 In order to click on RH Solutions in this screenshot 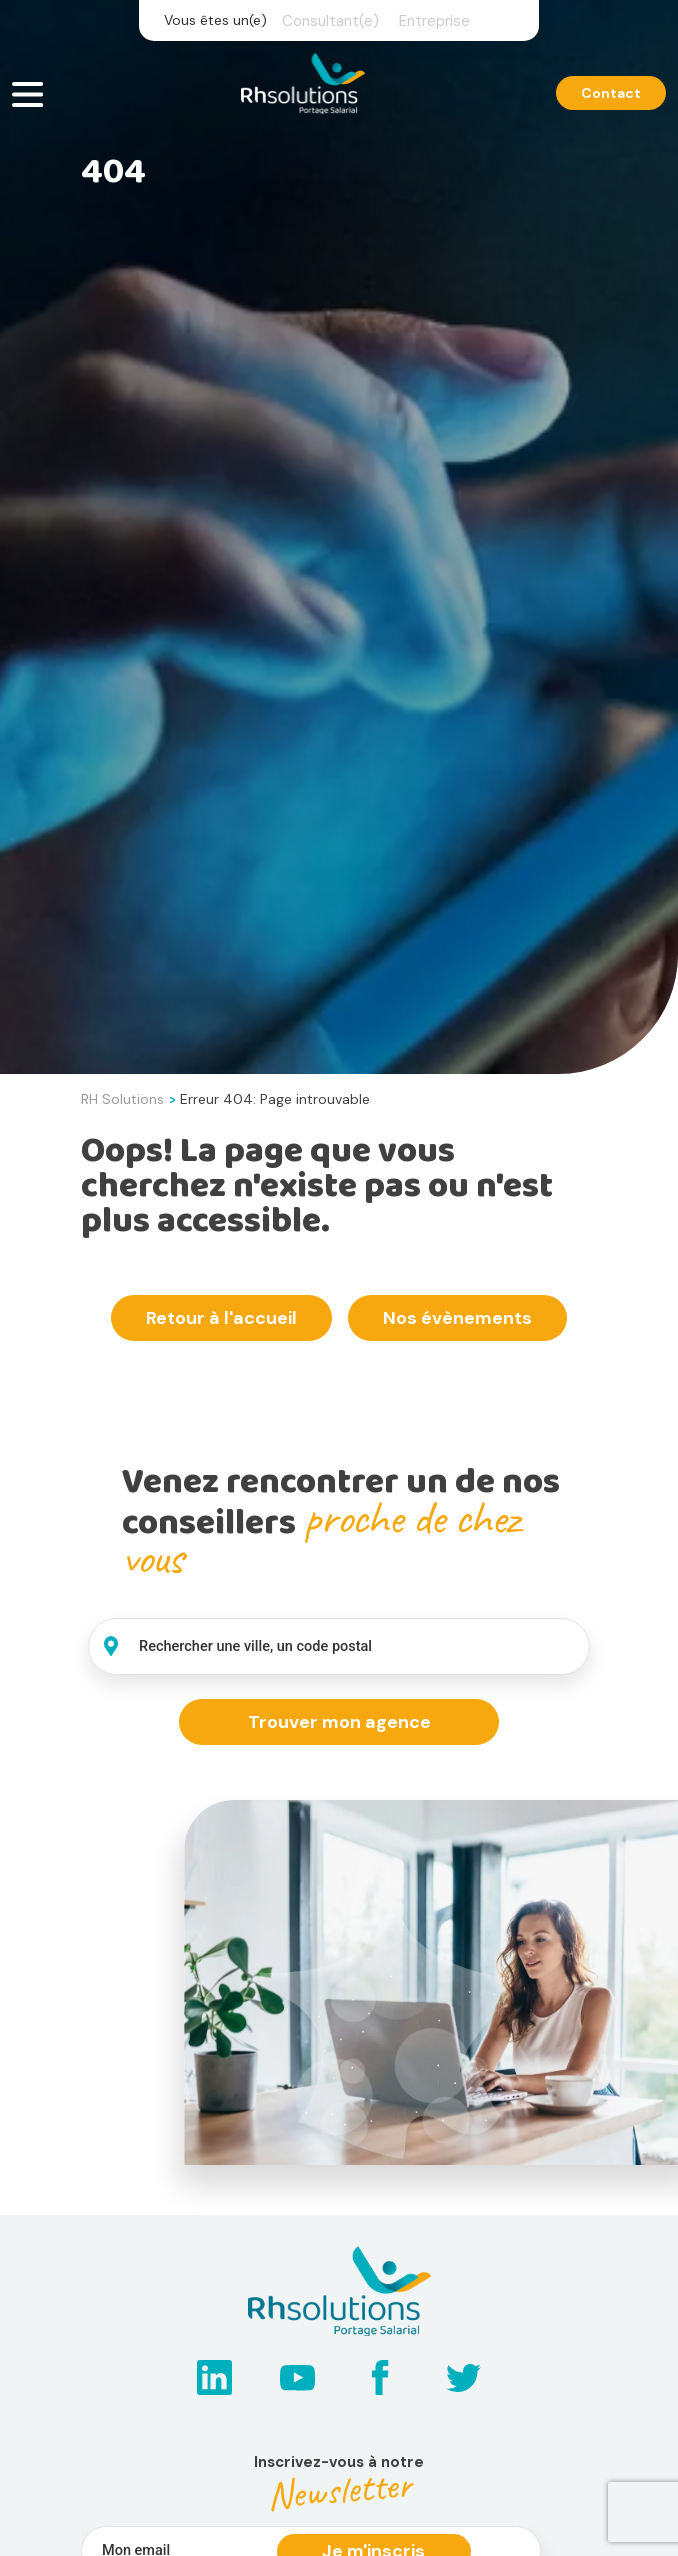, I will do `click(122, 1099)`.